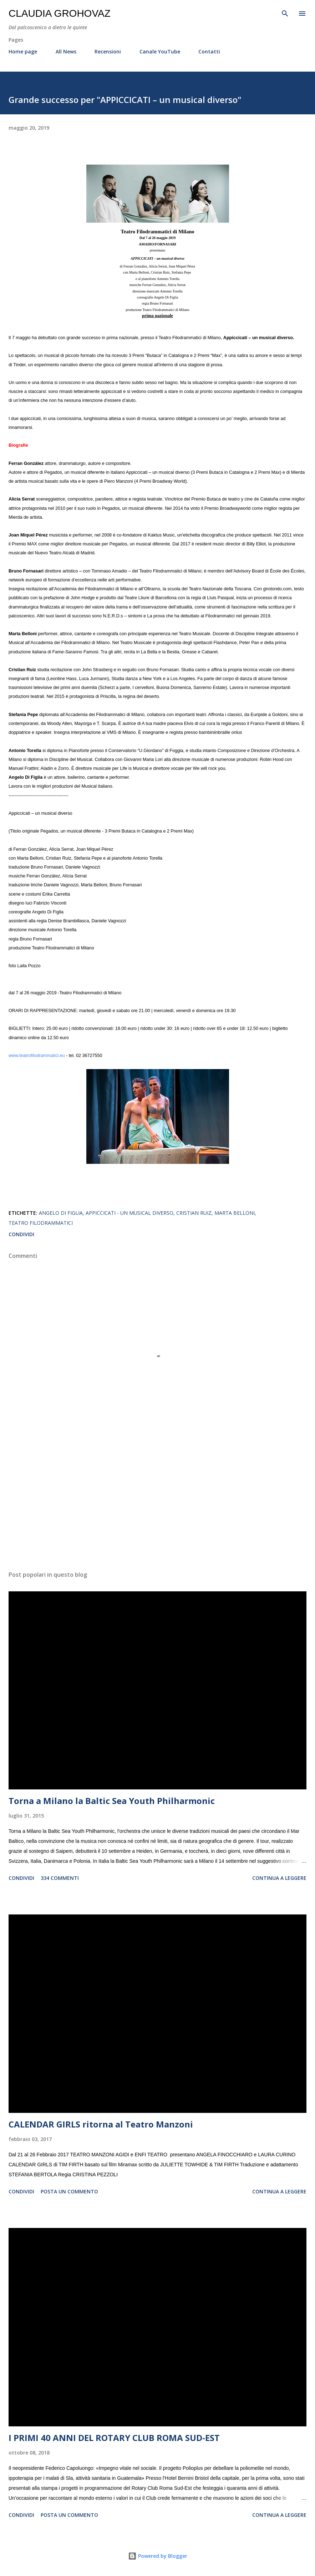 The width and height of the screenshot is (315, 2576). What do you see at coordinates (69, 2191) in the screenshot?
I see `Posta un commento` at bounding box center [69, 2191].